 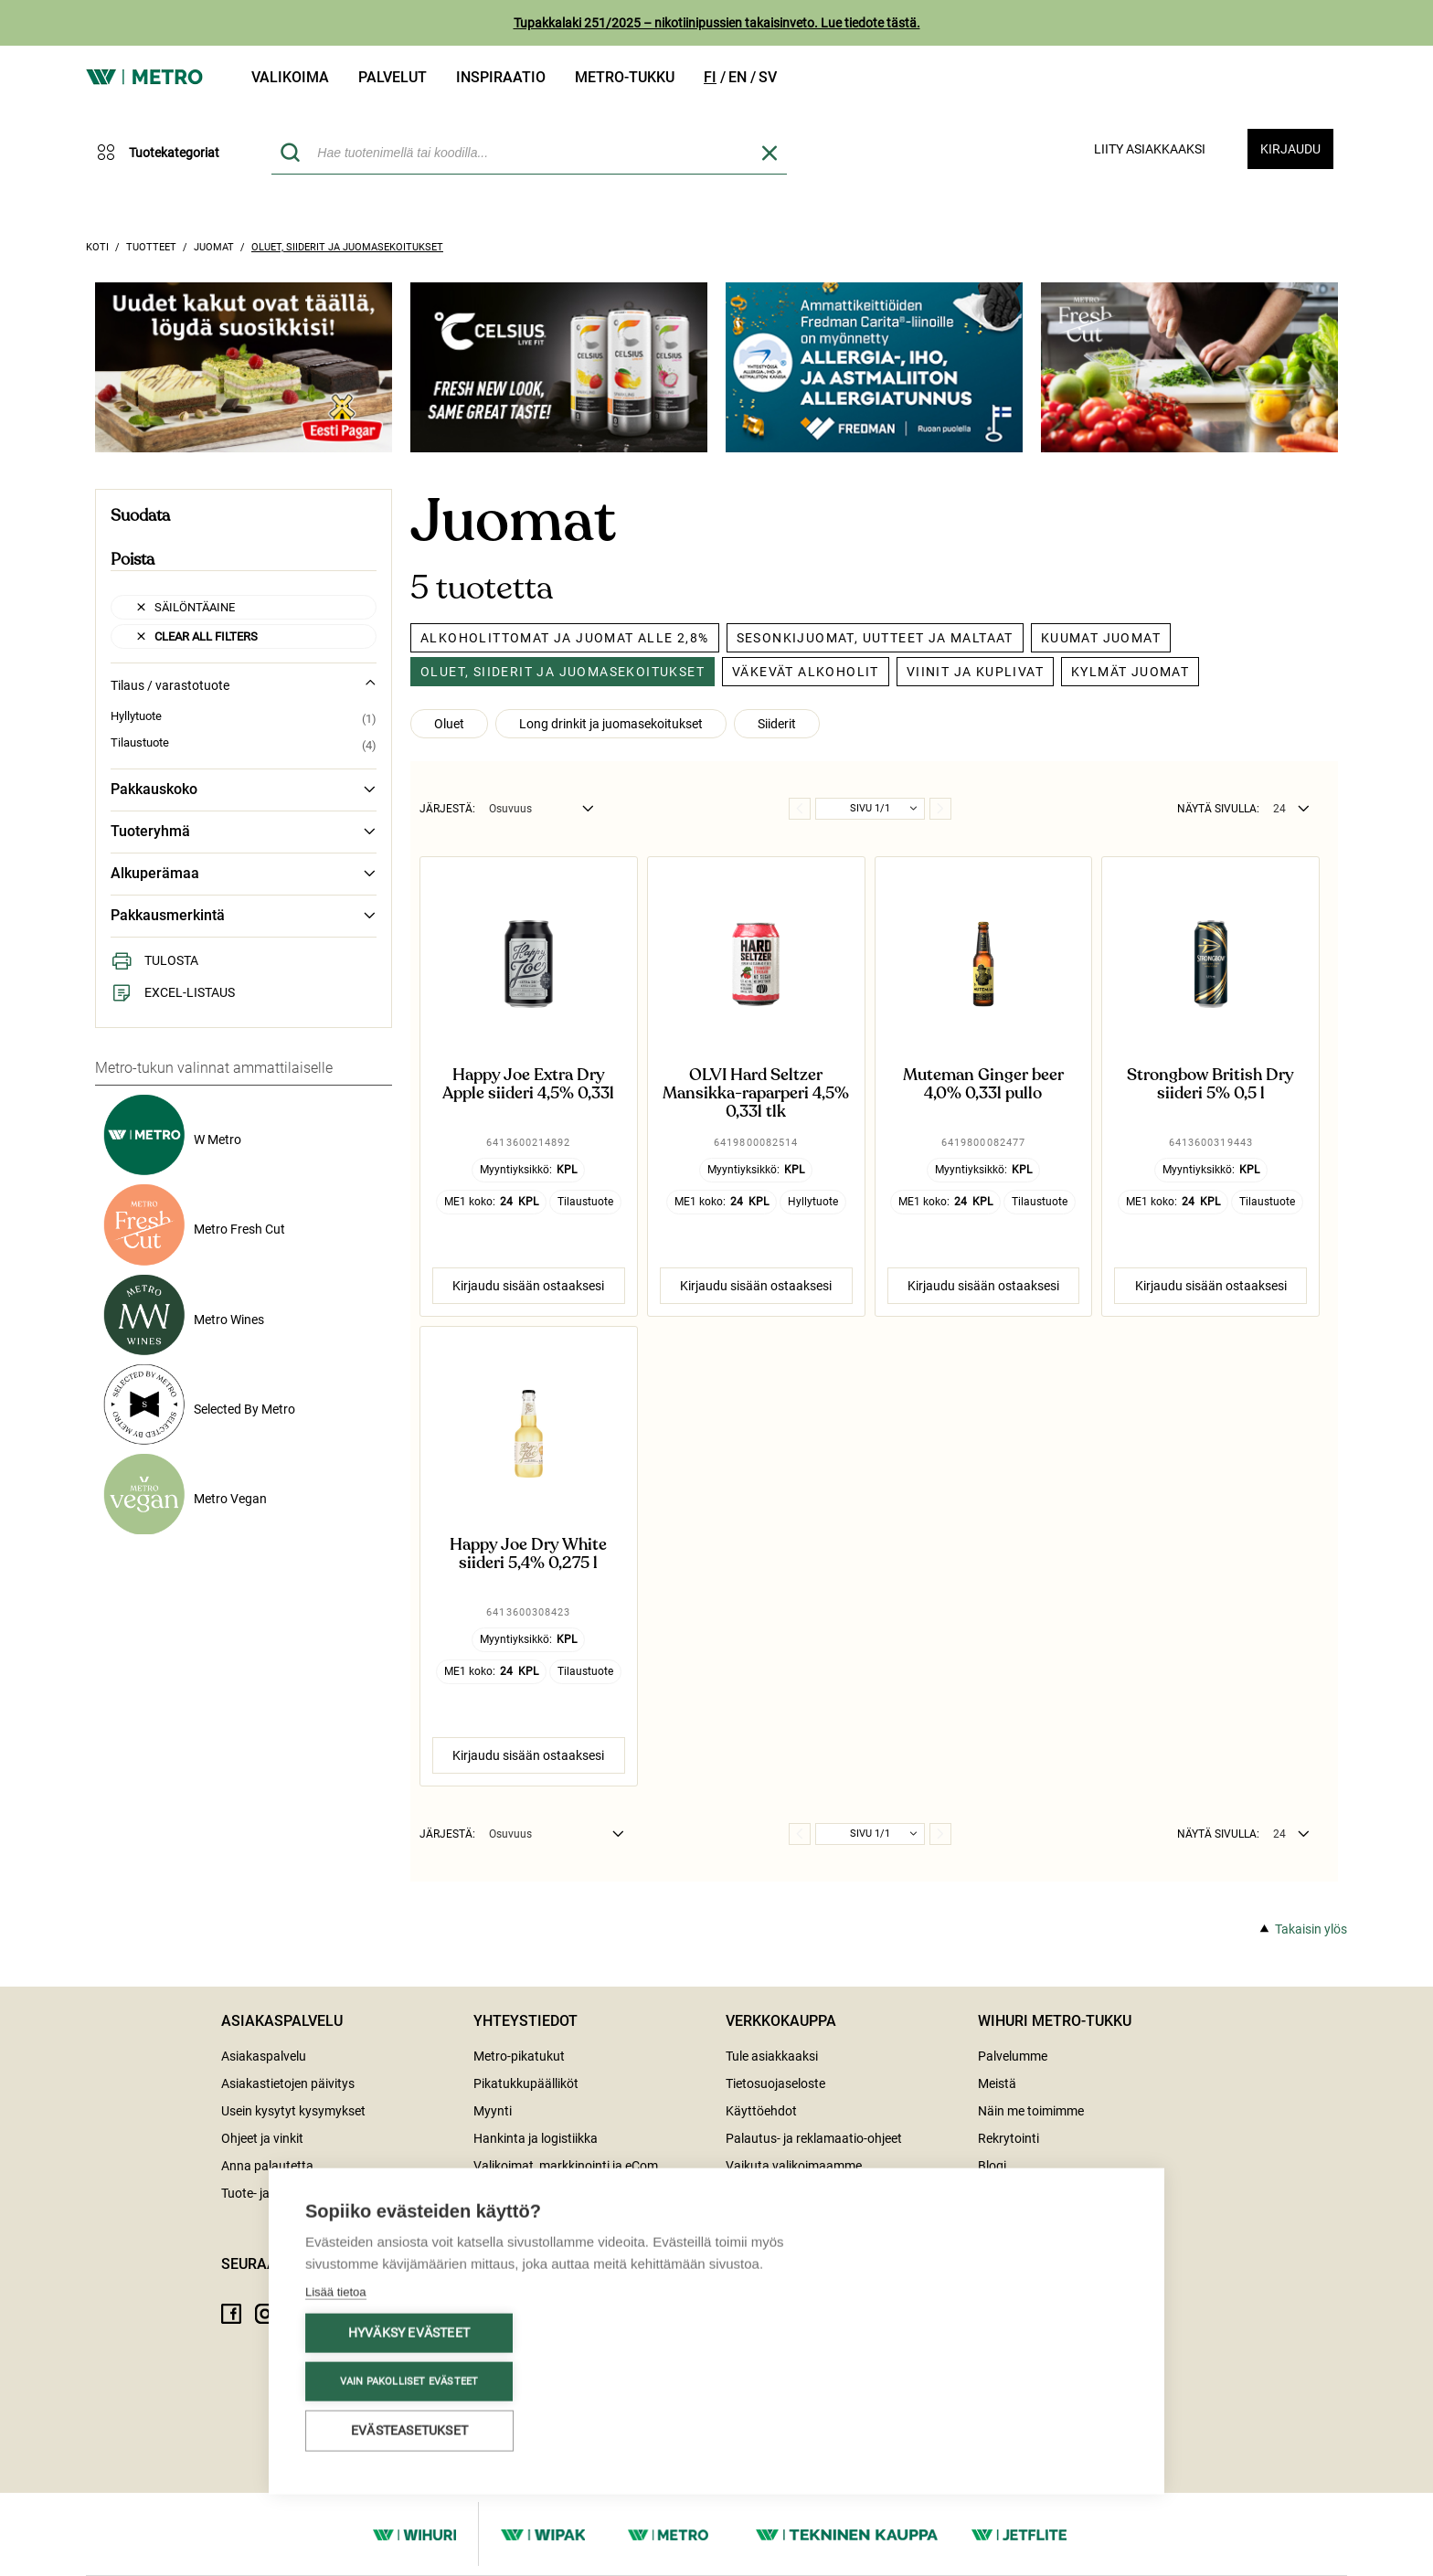 I want to click on Viinit ja kuplivat, so click(x=975, y=671).